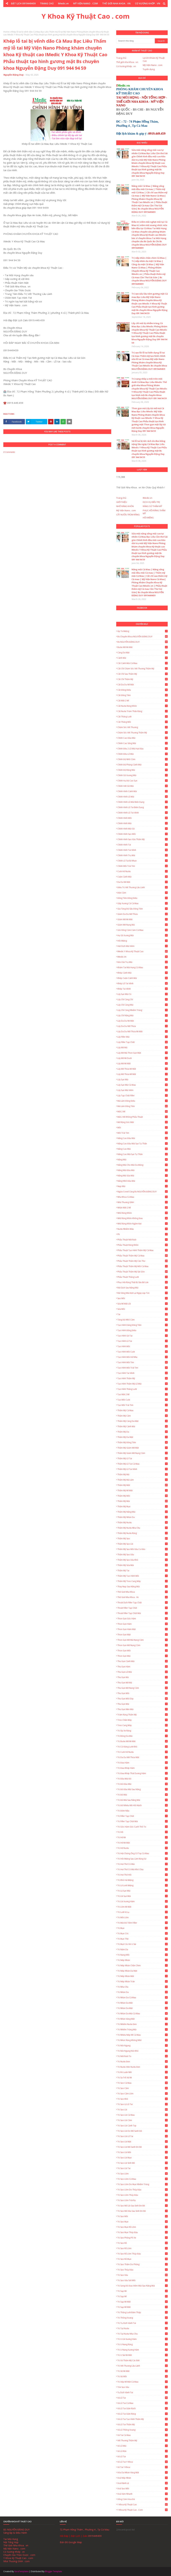  Describe the element at coordinates (142, 1479) in the screenshot. I see `Thẩm mỹ má lúm` at that location.